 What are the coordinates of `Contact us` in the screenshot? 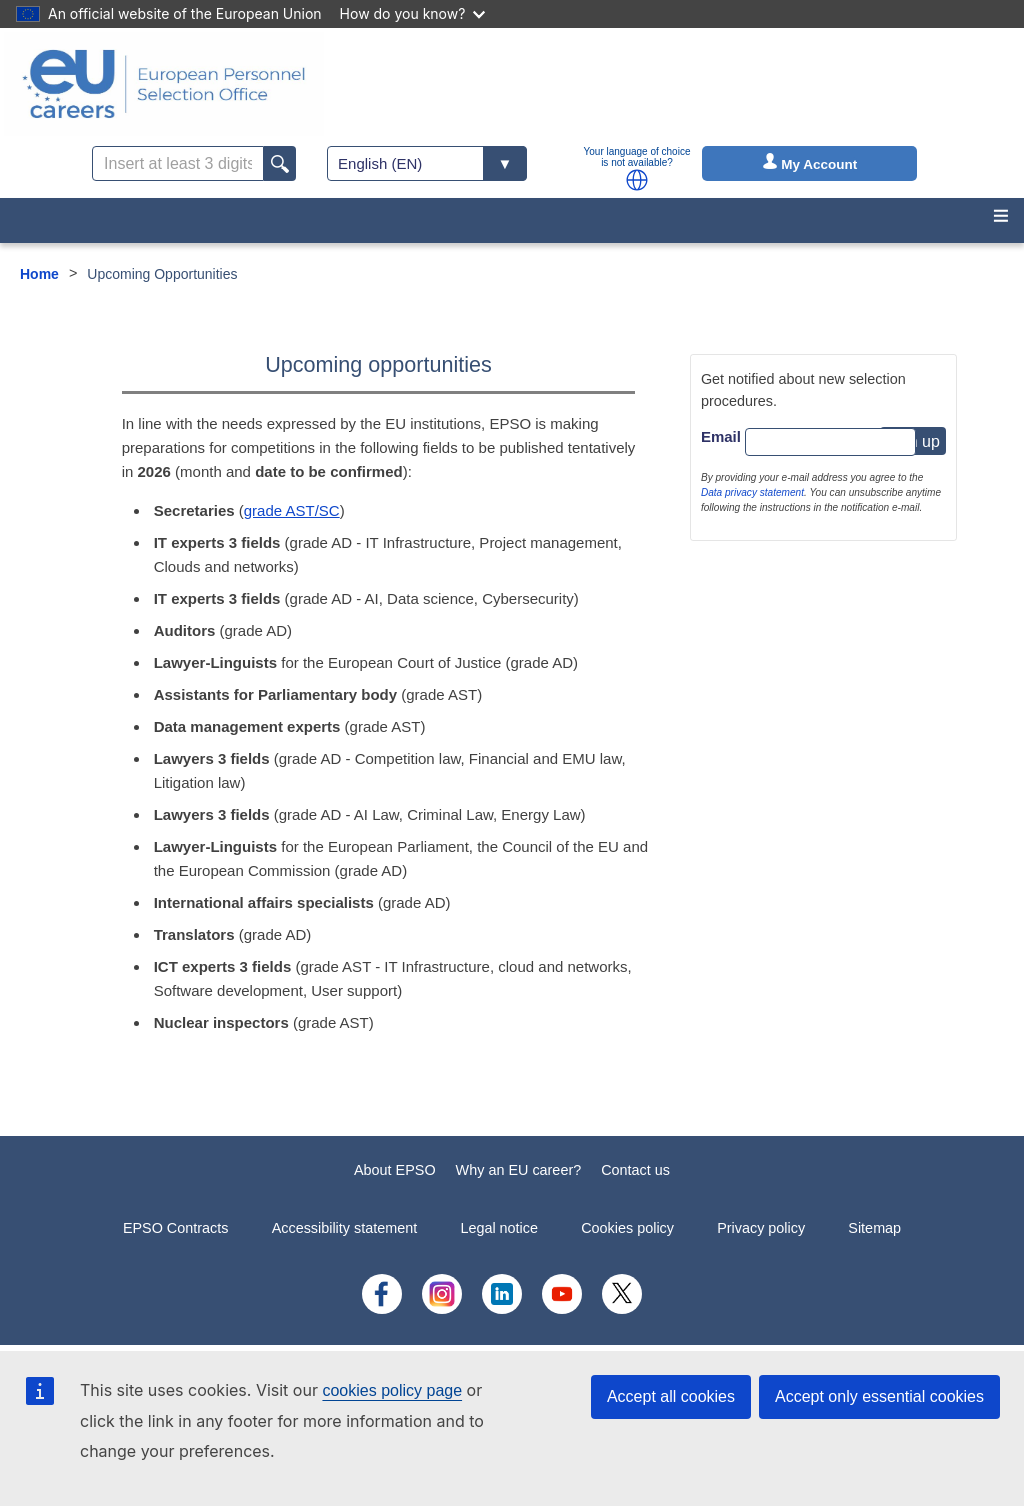 It's located at (635, 1170).